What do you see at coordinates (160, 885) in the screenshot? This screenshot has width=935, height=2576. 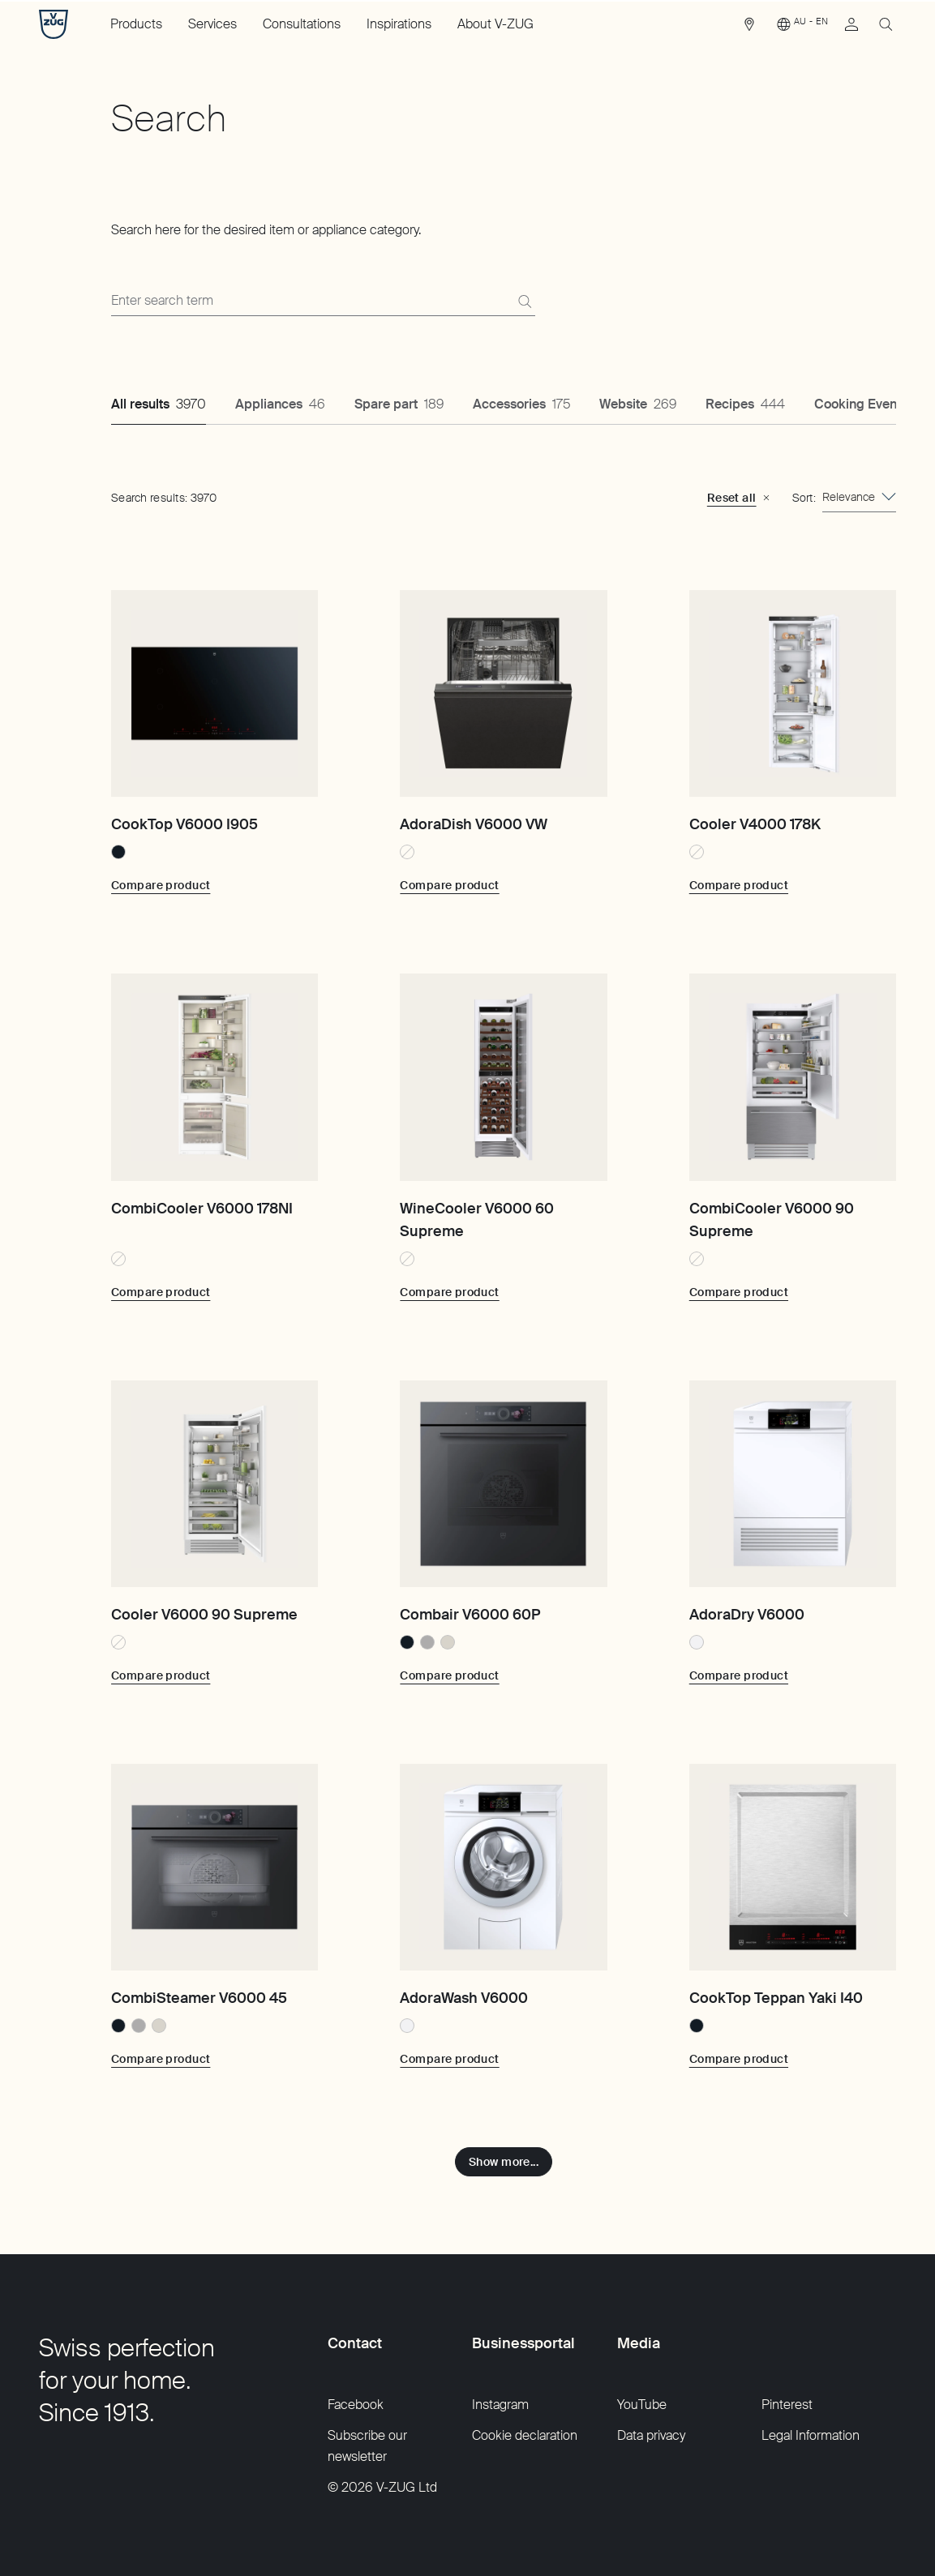 I see `[Compare product: CookTop V6000 I905]` at bounding box center [160, 885].